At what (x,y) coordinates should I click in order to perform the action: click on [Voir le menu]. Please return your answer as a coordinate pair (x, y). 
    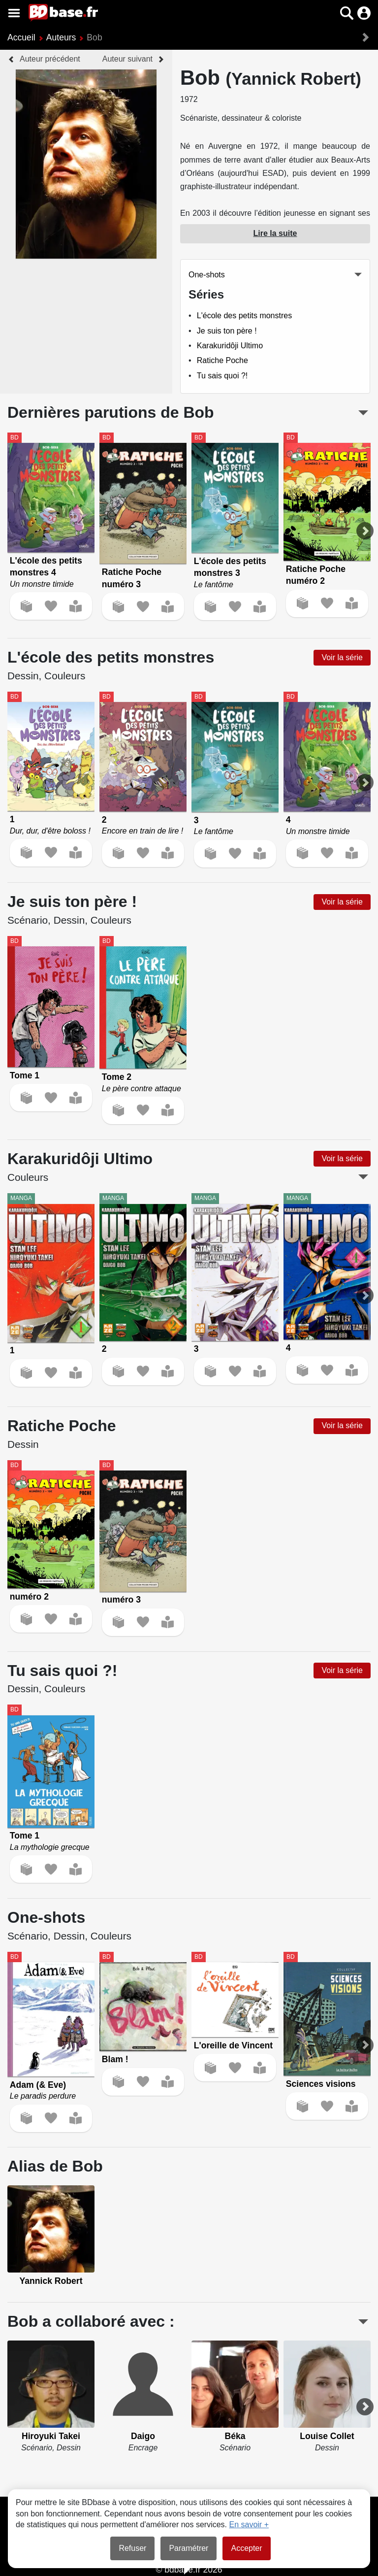
    Looking at the image, I should click on (14, 13).